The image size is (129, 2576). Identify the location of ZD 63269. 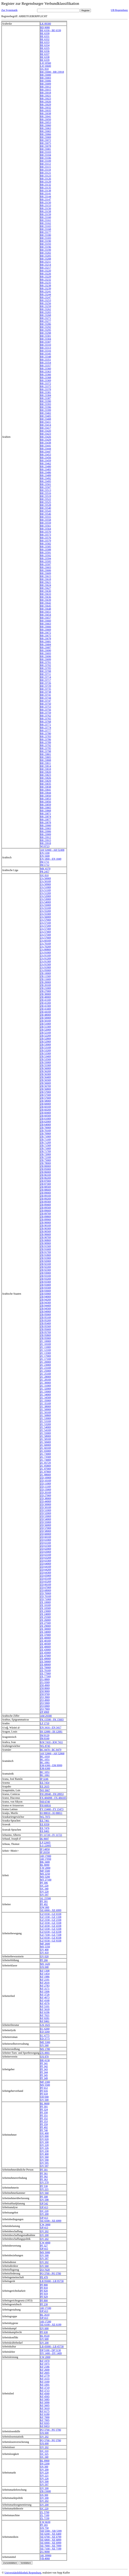
(45, 1557).